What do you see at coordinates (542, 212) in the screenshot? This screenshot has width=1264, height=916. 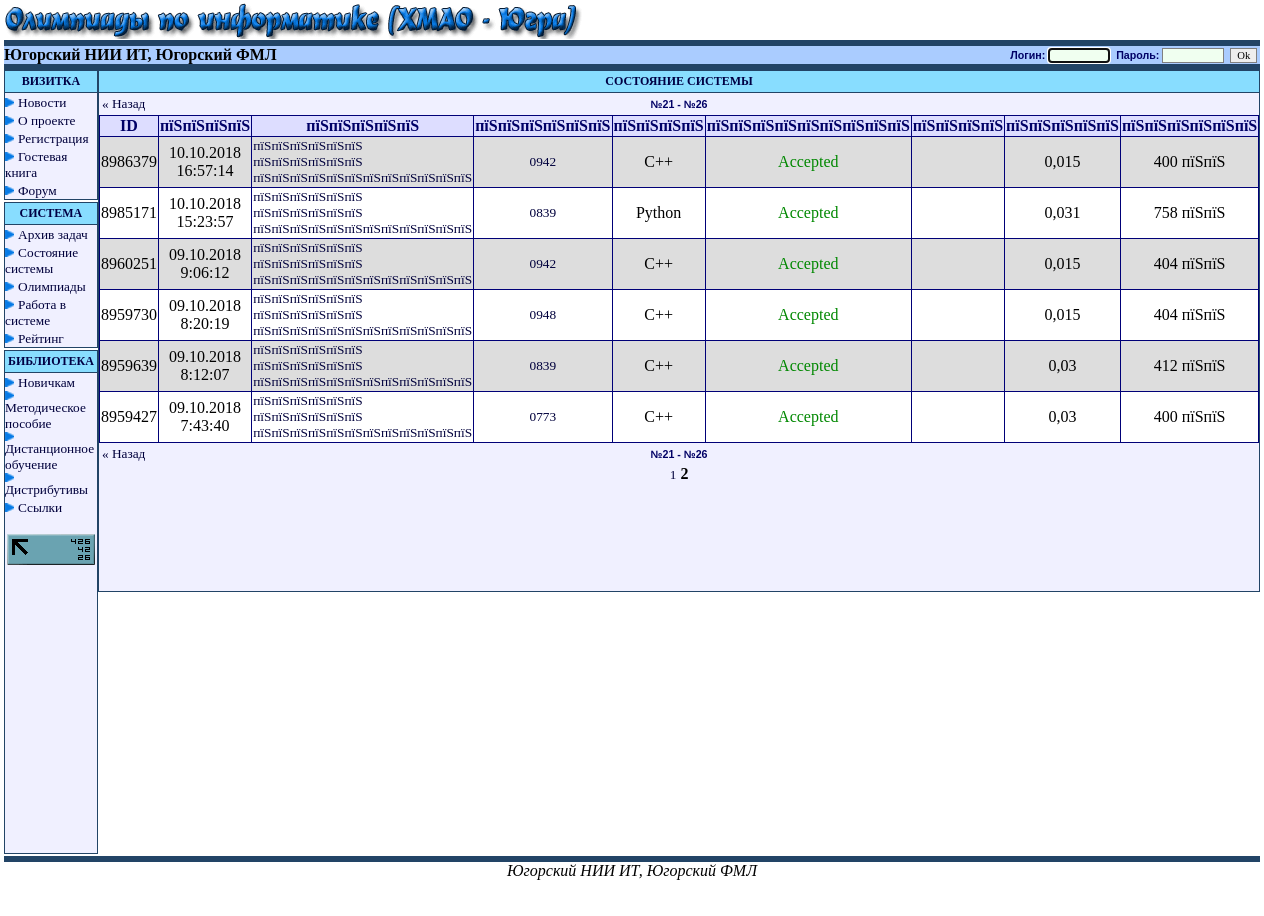 I see `0839` at bounding box center [542, 212].